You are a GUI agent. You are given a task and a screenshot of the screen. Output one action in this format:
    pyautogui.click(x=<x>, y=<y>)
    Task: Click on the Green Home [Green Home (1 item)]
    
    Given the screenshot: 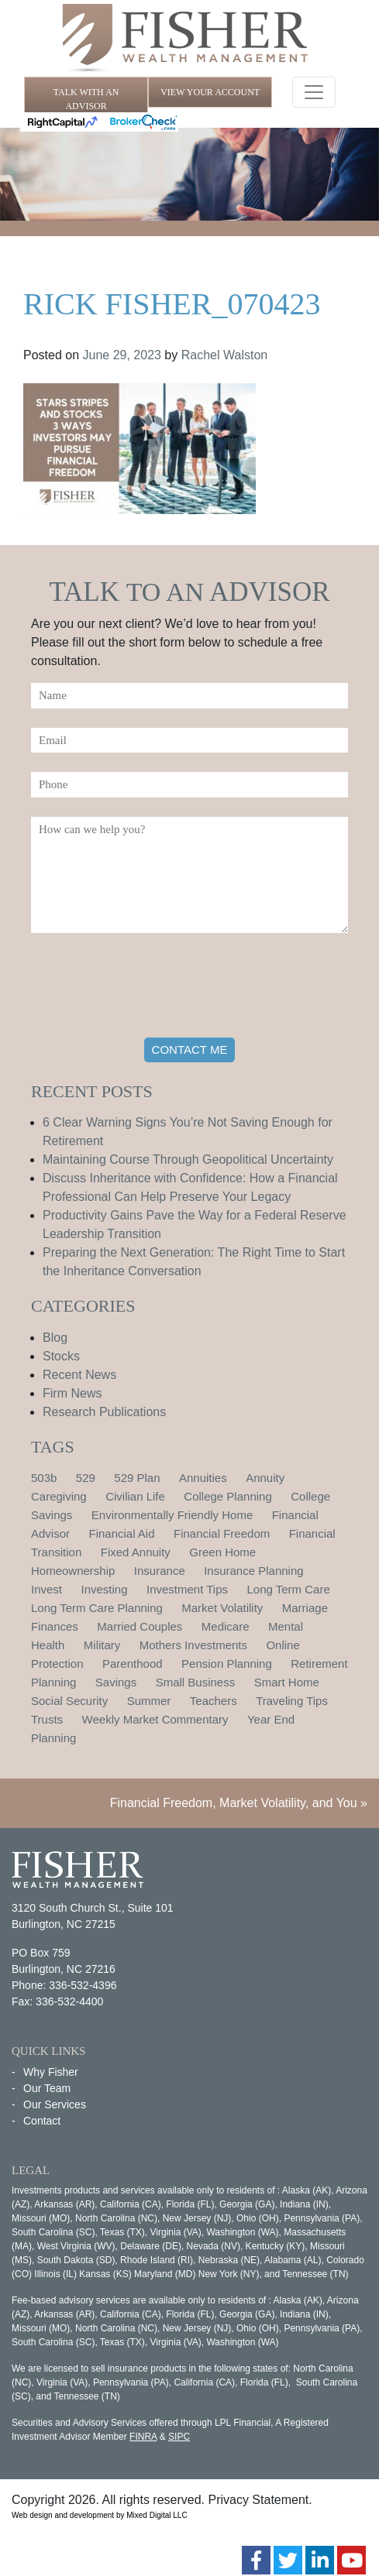 What is the action you would take?
    pyautogui.click(x=222, y=1552)
    